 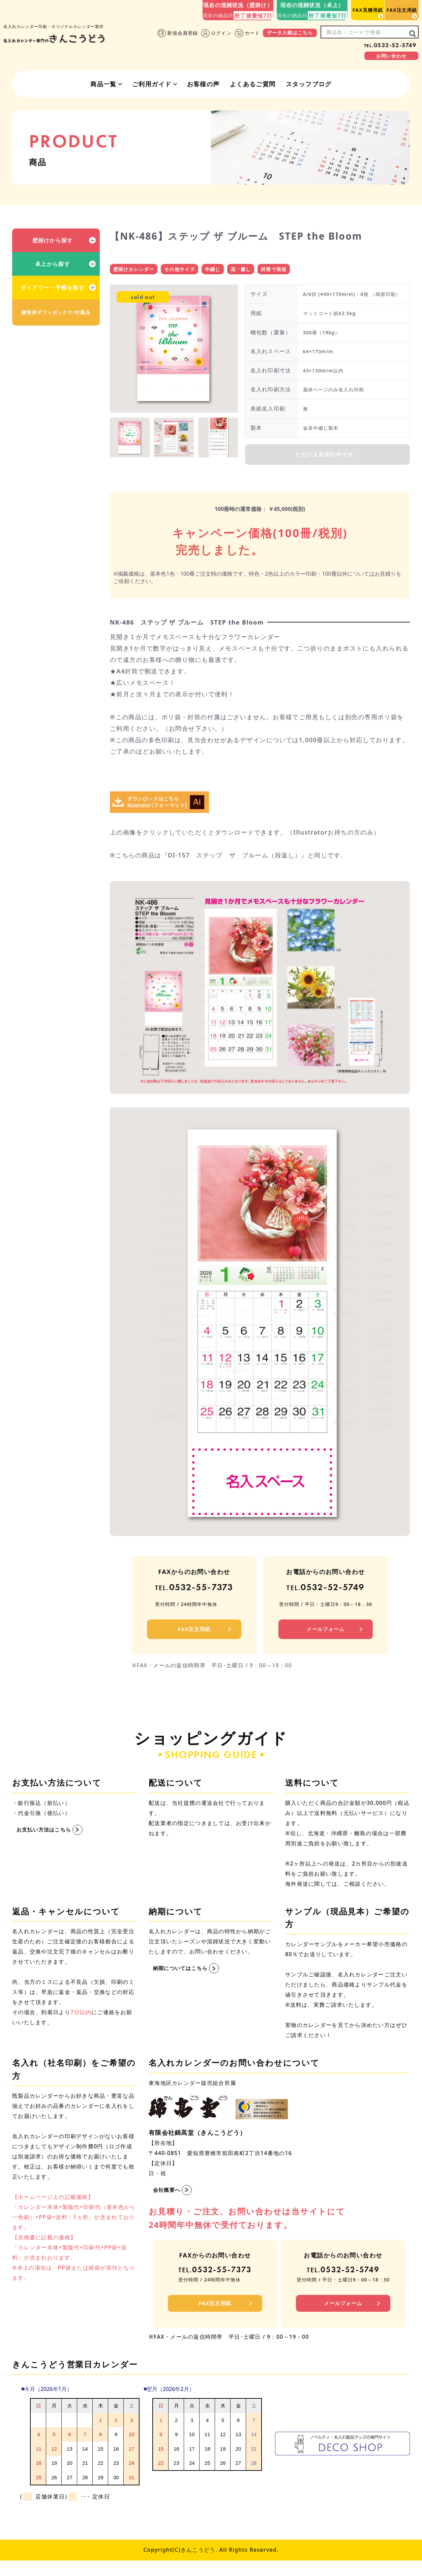 I want to click on お客様の声, so click(x=203, y=84).